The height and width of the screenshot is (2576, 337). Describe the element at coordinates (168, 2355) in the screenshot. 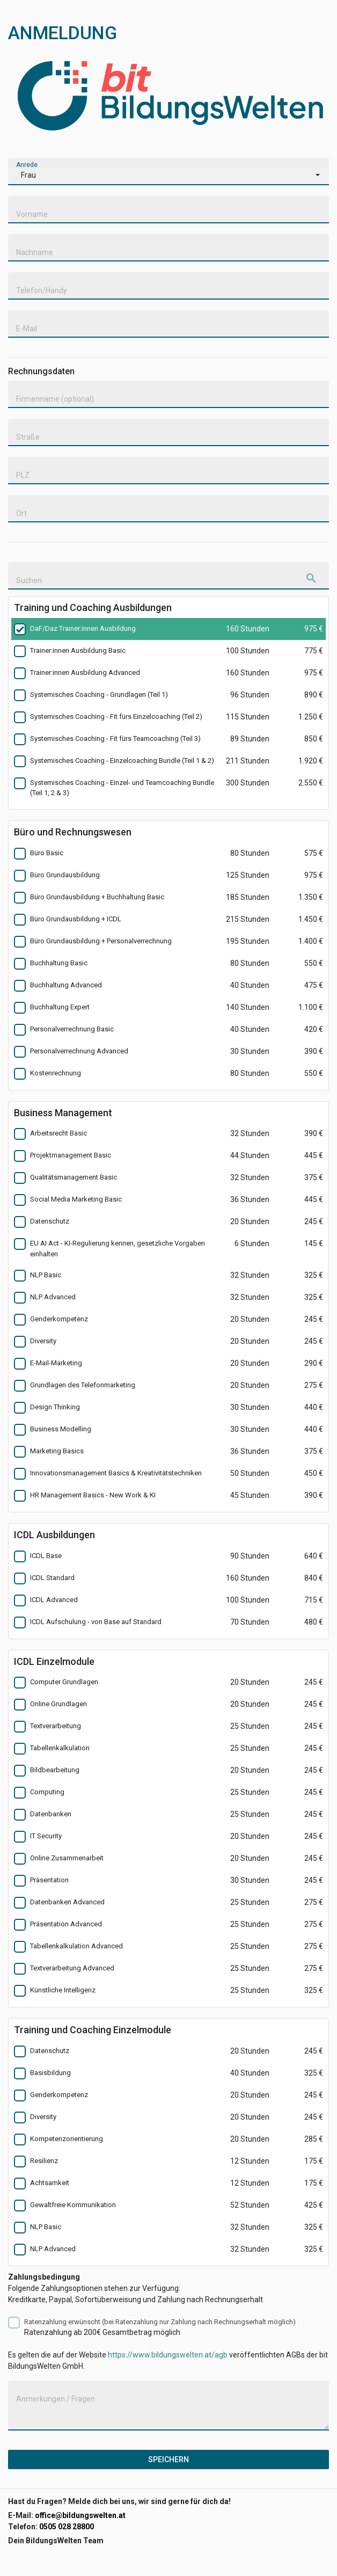

I see `https://www.bildungswelten.at/agb` at that location.